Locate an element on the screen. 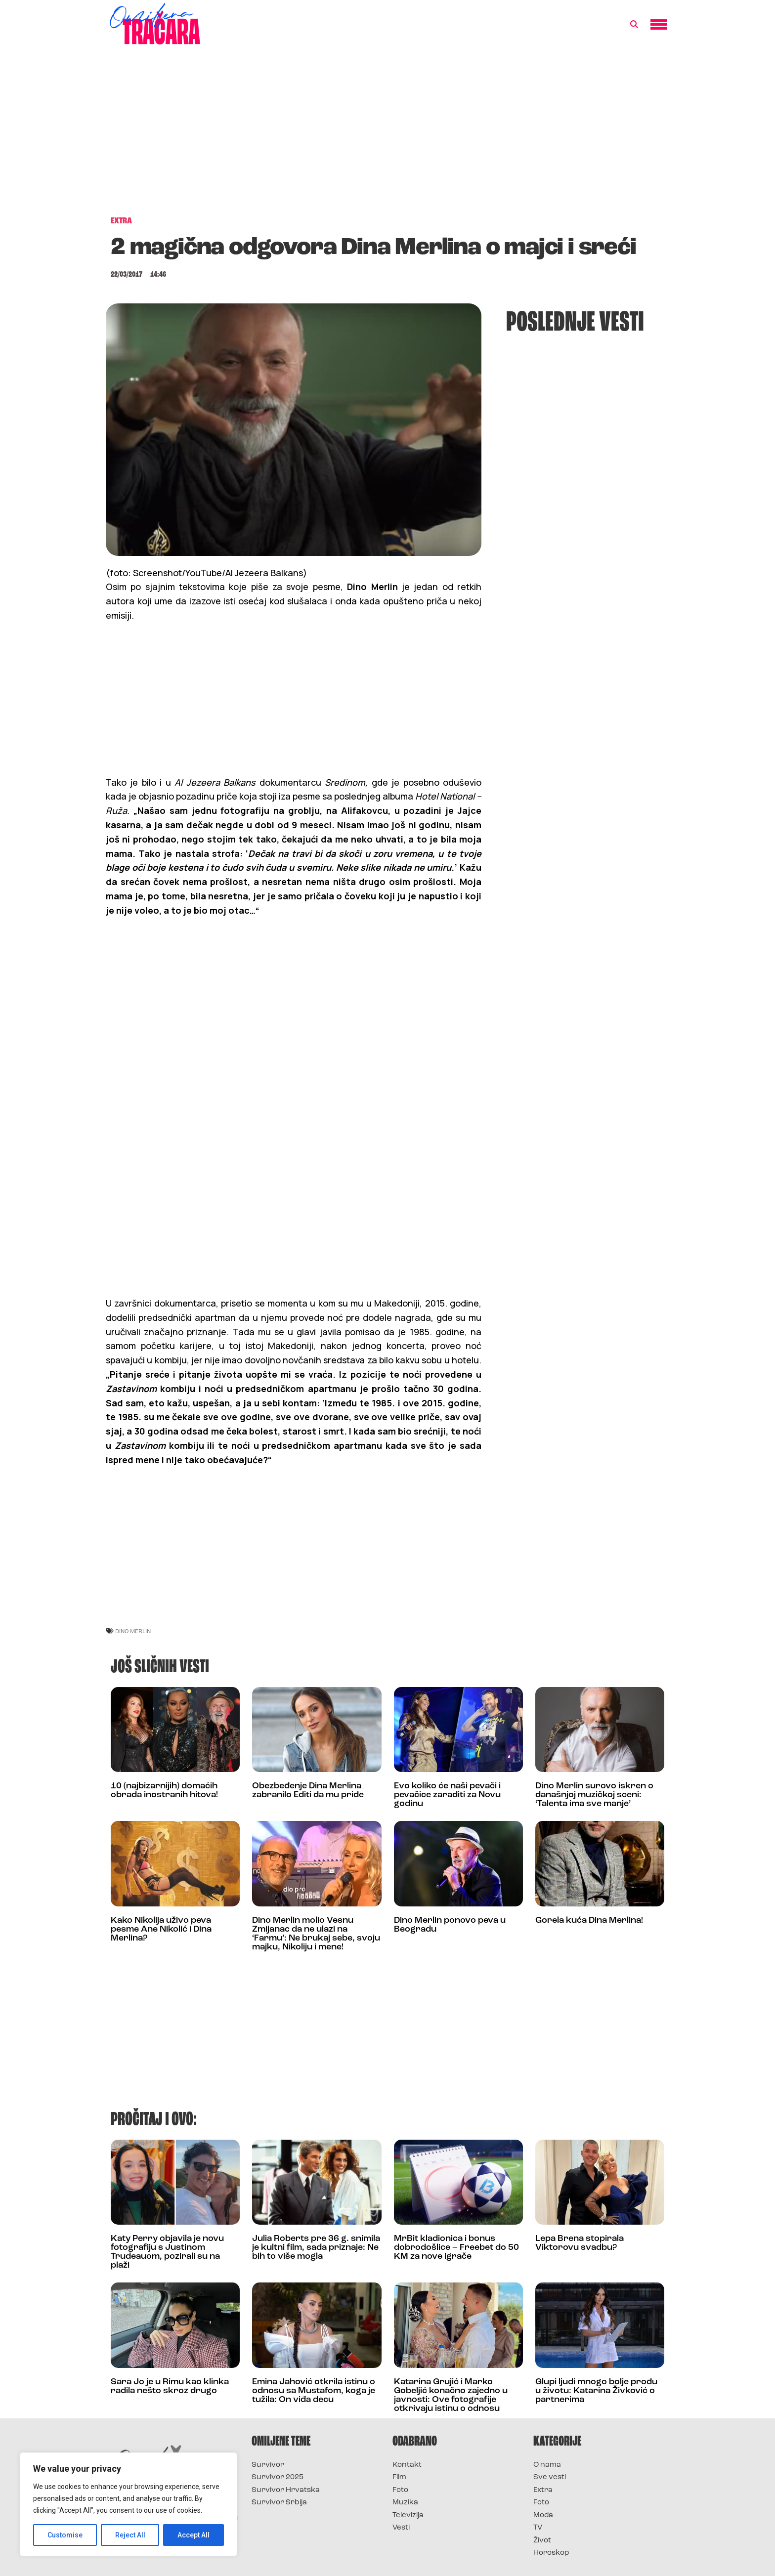 This screenshot has width=775, height=2576. Obezbeđenje Dina Merlina zabranilo Editi da mu priđe is located at coordinates (308, 1790).